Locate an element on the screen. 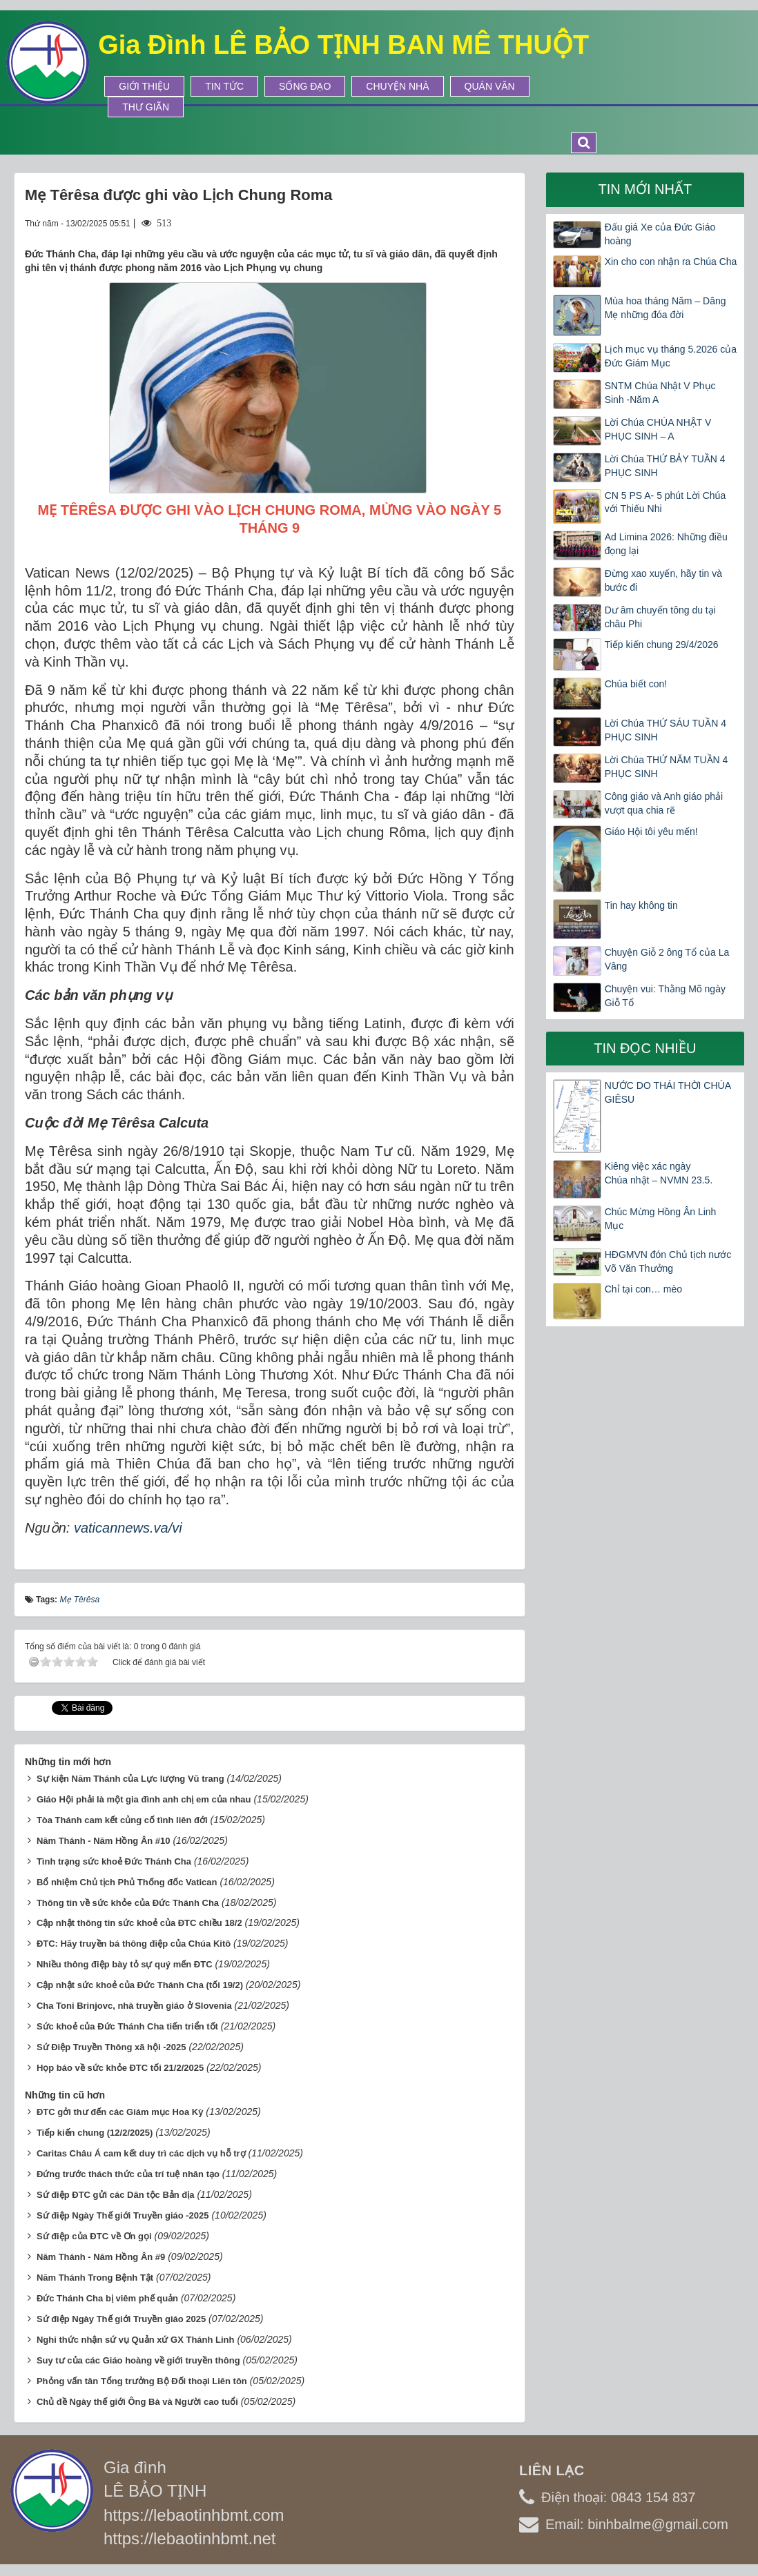  Caritas Châu Á cam kết duy trì các dịch vụ hỗ trợ is located at coordinates (141, 2153).